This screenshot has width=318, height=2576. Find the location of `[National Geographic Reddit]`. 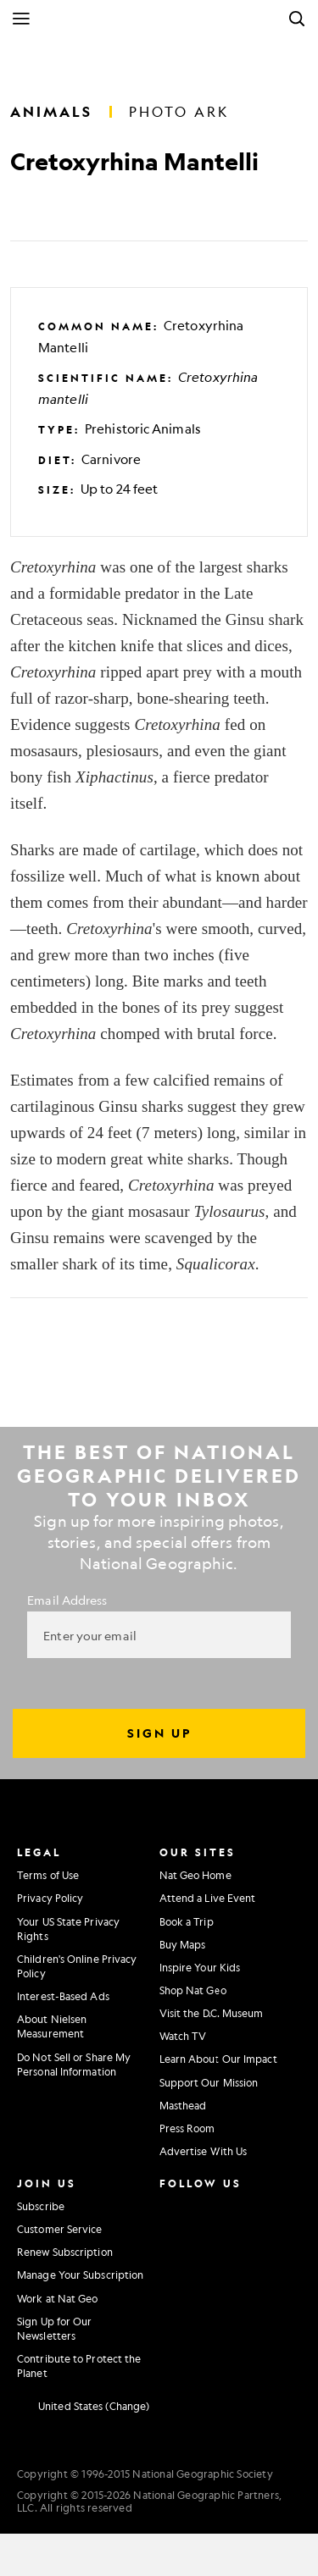

[National Geographic Reddit] is located at coordinates (173, 2309).